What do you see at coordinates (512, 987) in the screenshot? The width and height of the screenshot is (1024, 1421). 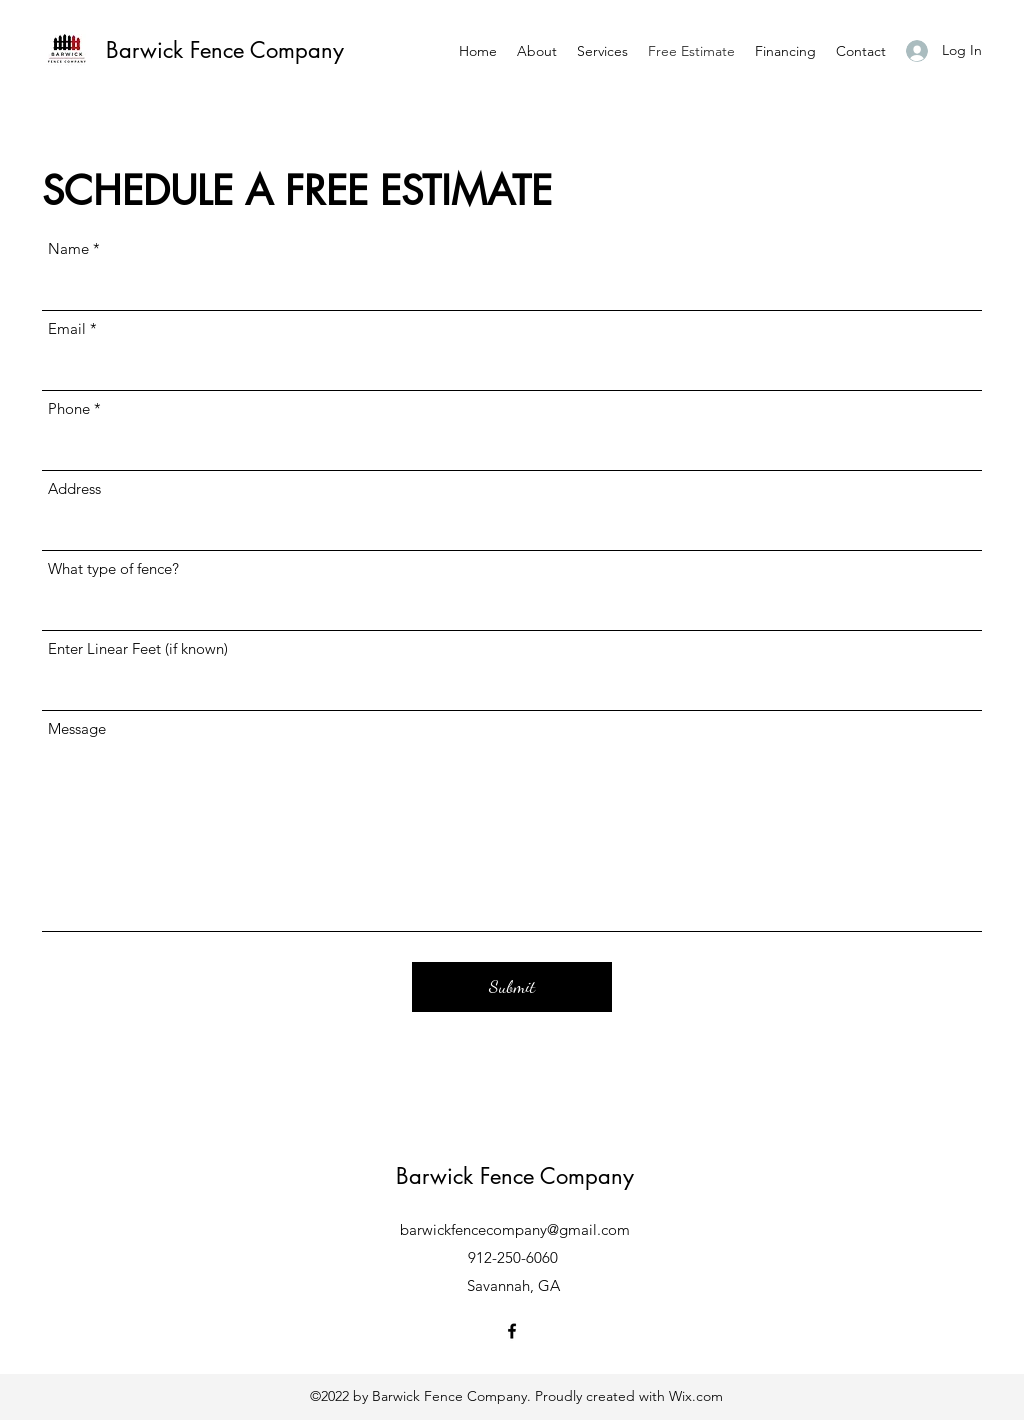 I see `[Submit]` at bounding box center [512, 987].